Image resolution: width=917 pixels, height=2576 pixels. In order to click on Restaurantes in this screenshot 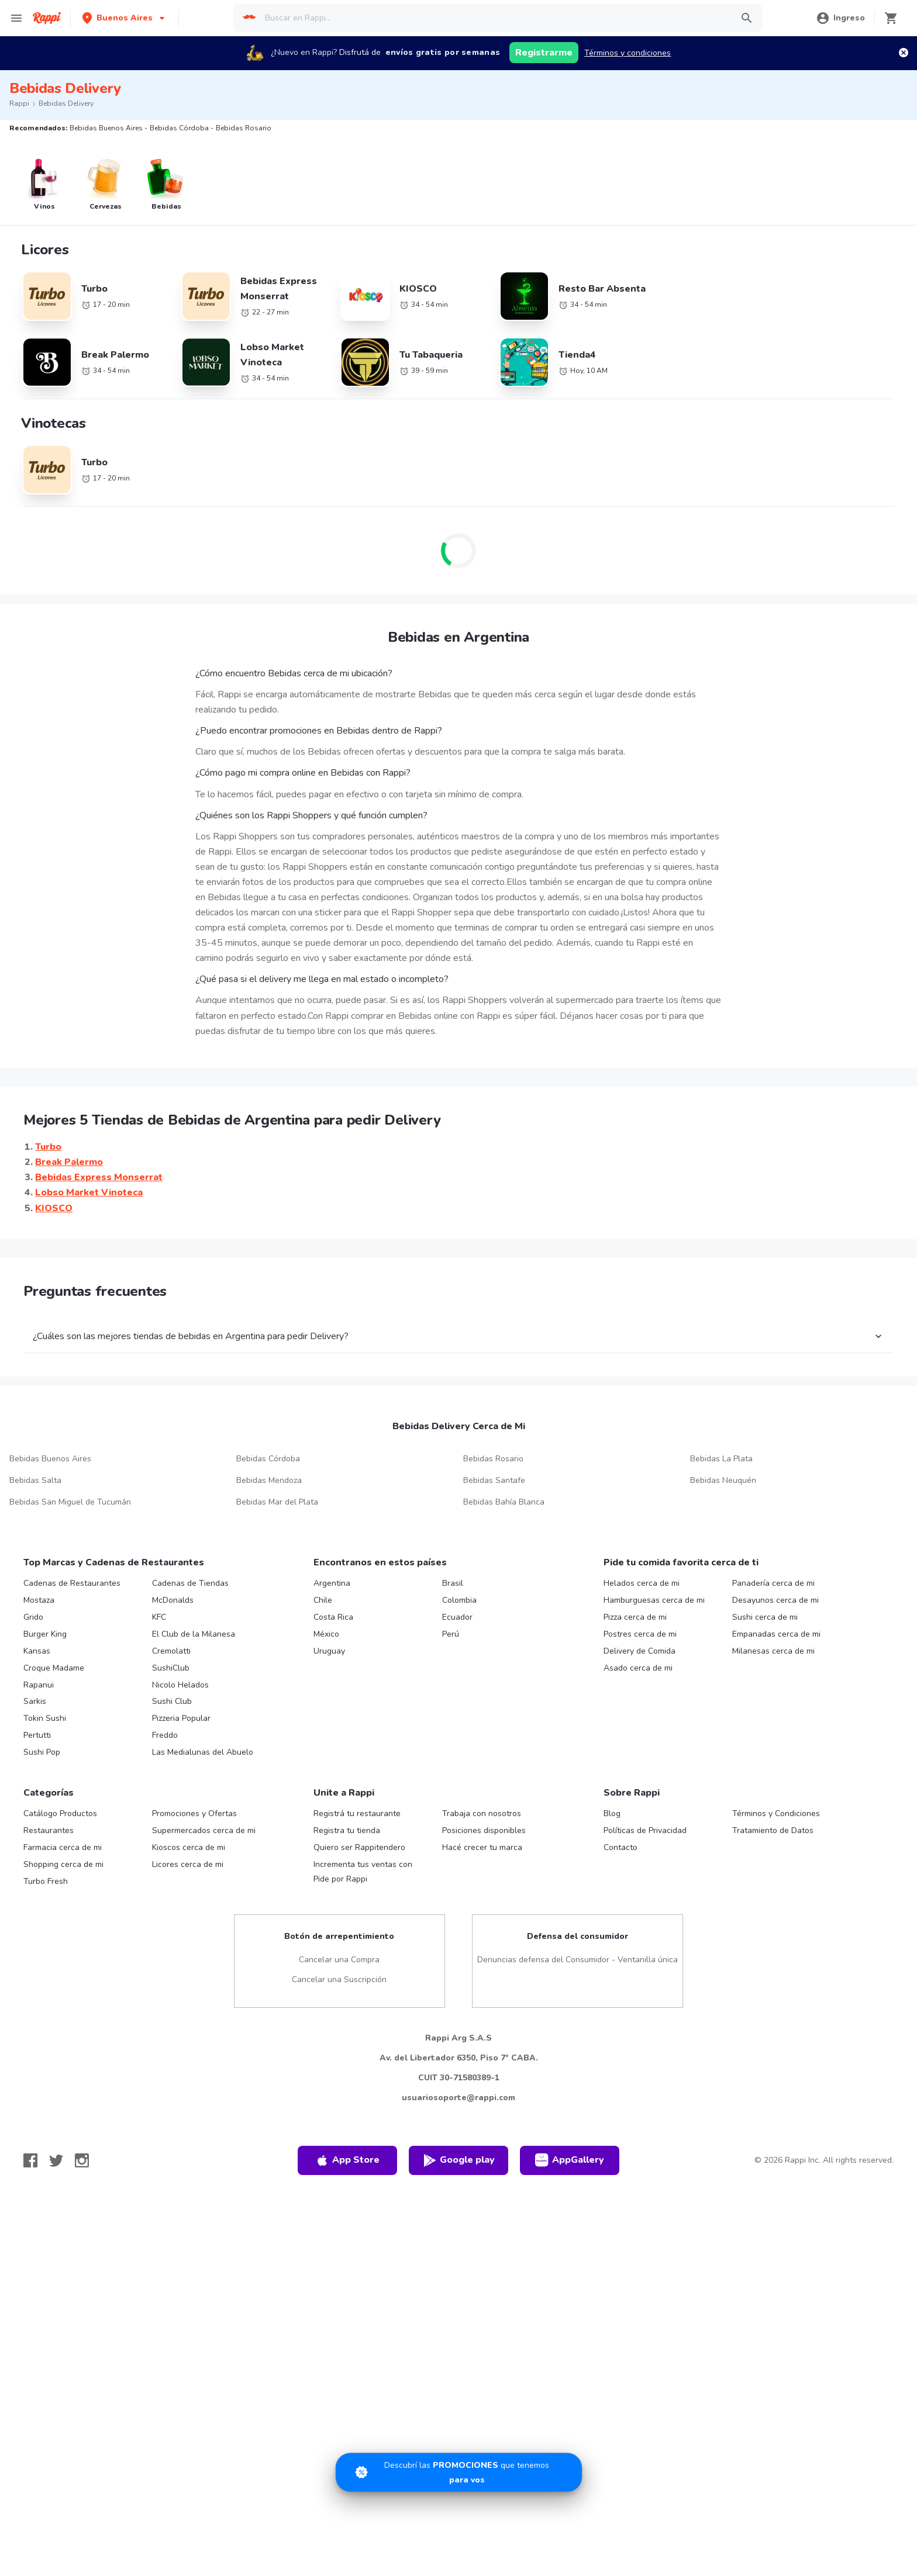, I will do `click(48, 1830)`.